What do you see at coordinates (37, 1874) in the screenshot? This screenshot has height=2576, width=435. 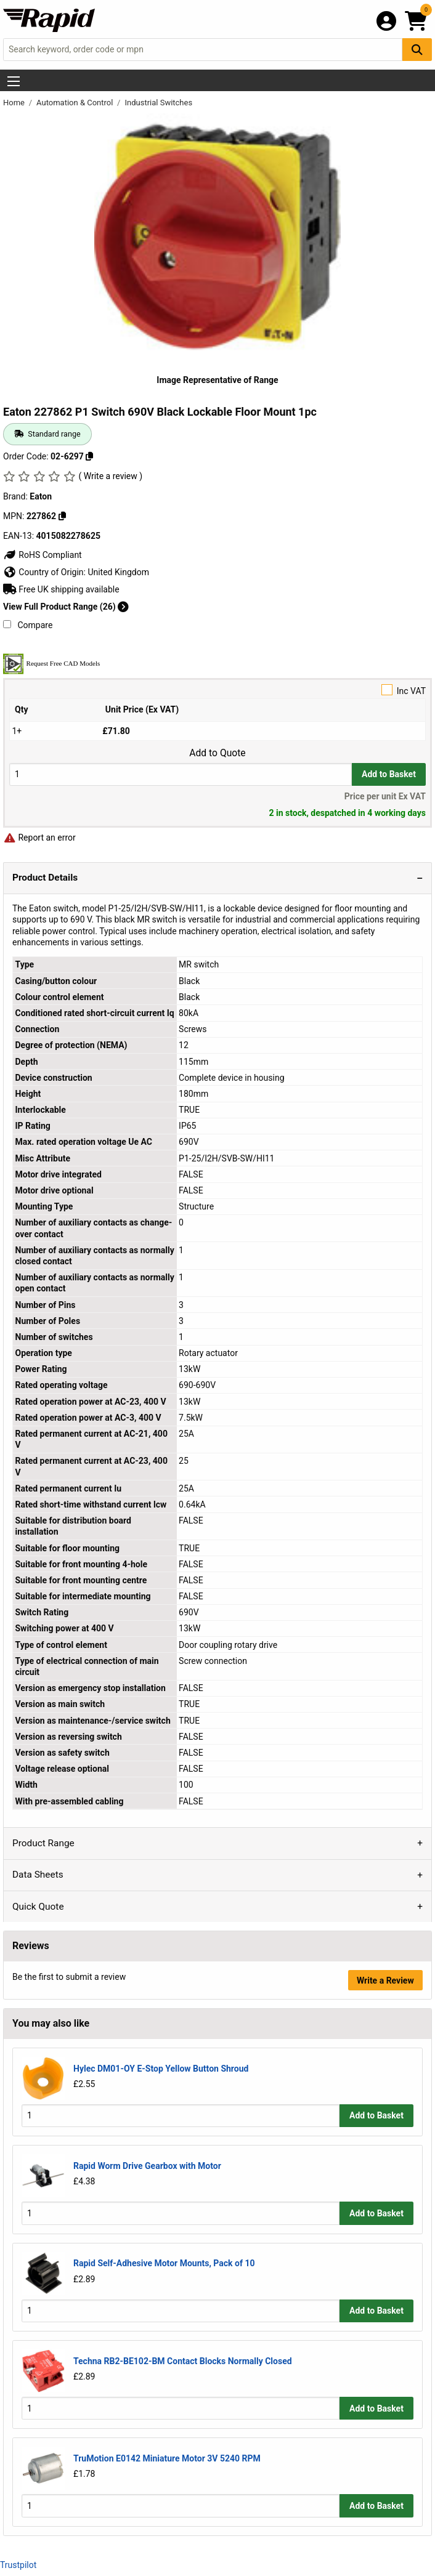 I see `Data Sheets` at bounding box center [37, 1874].